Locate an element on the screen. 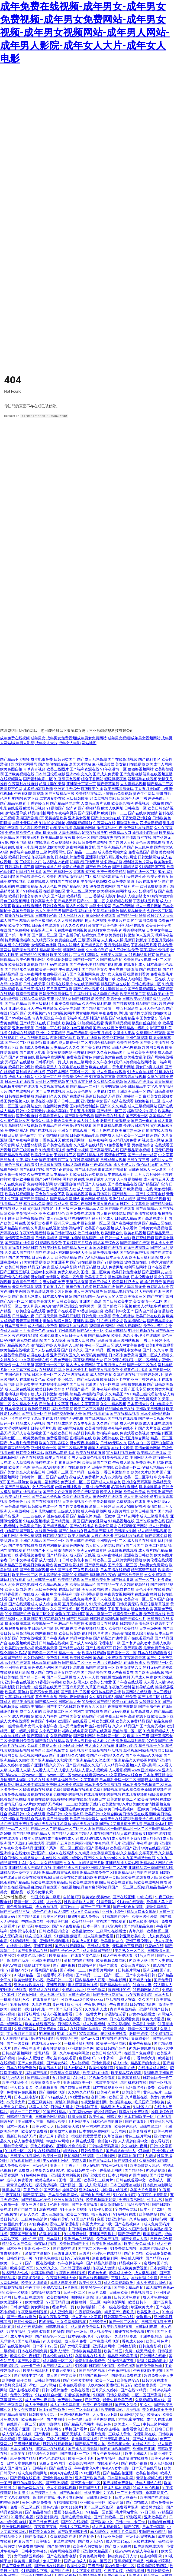 Image resolution: width=174 pixels, height=2576 pixels. 成人免费版欧美州 is located at coordinates (15, 2165).